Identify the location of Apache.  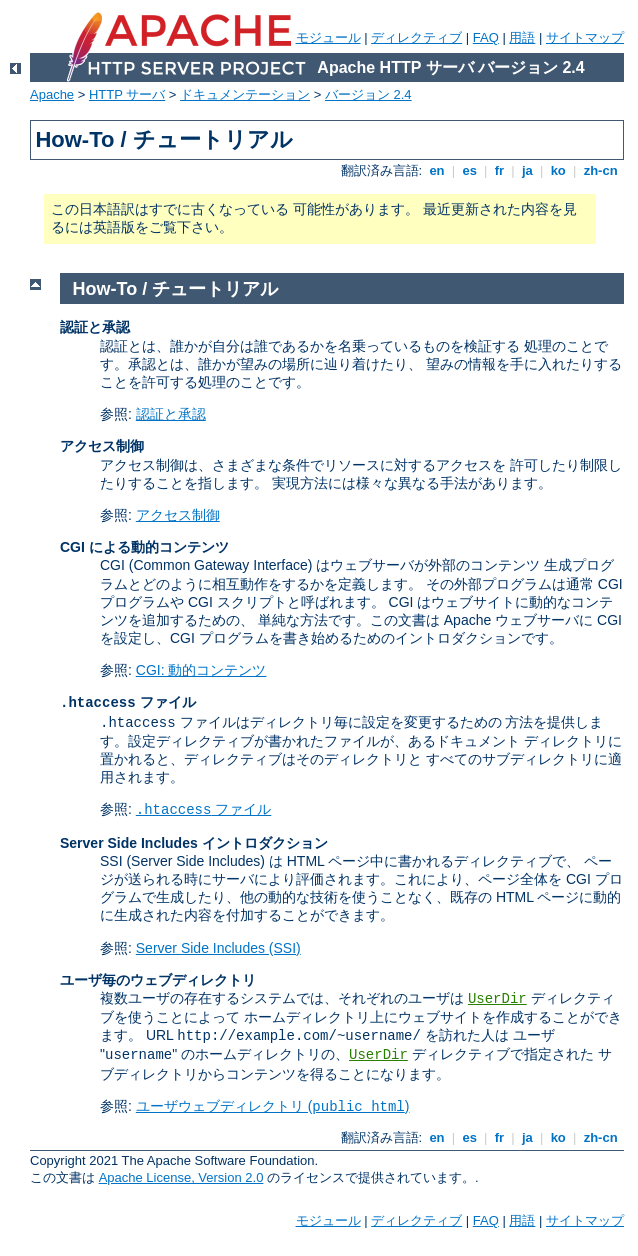
(52, 94).